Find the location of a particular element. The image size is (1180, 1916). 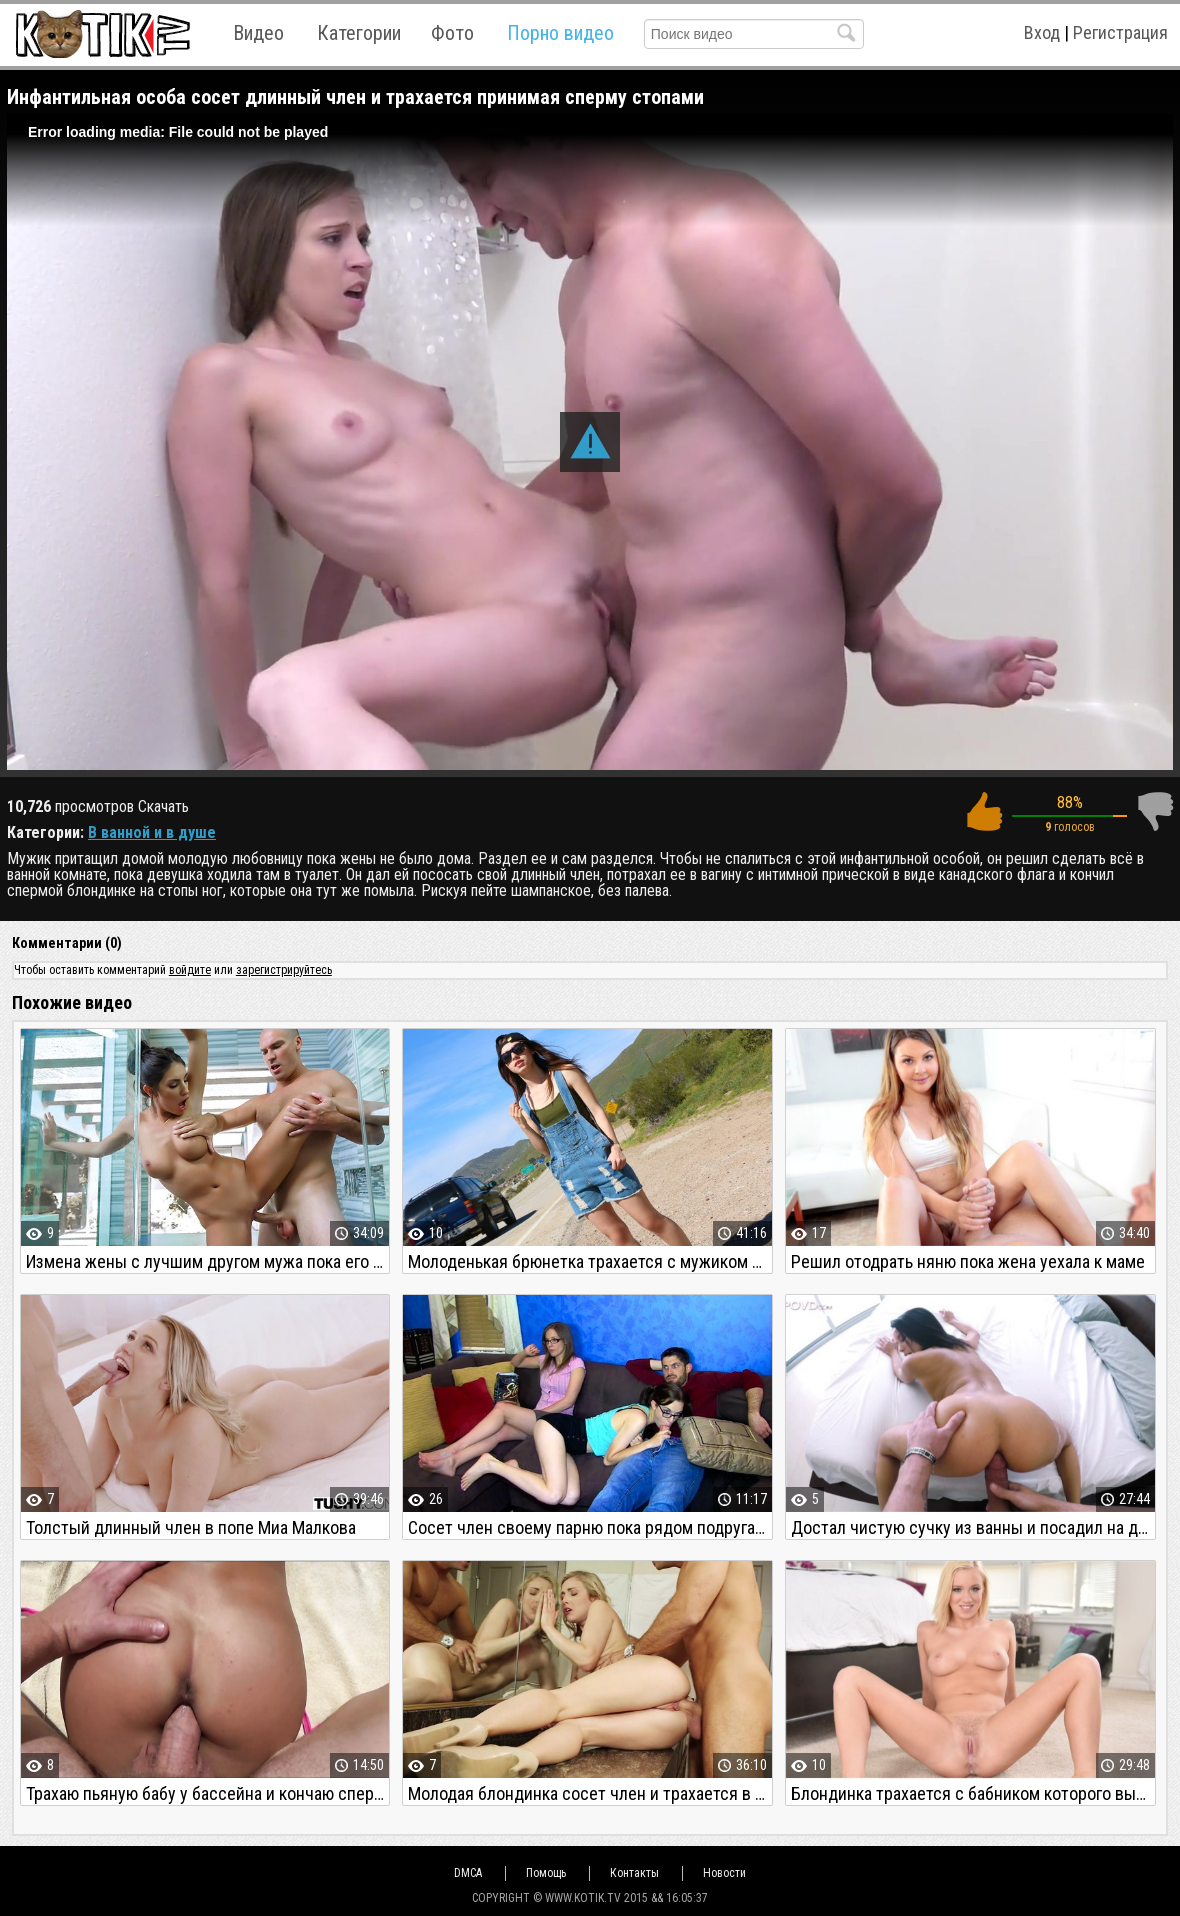

зарегистрируйтесь is located at coordinates (284, 970).